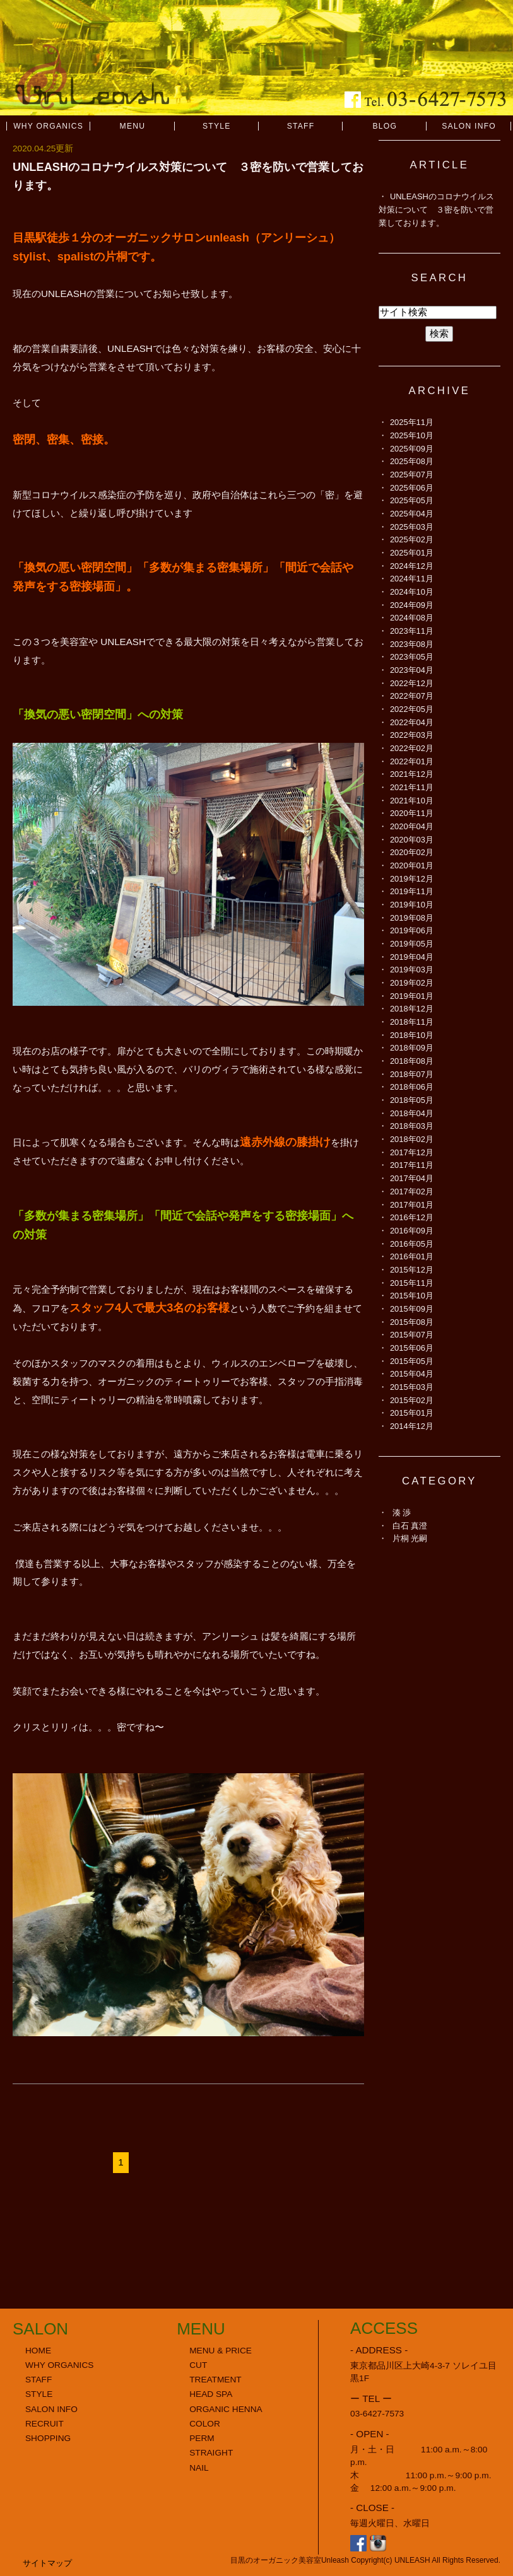  Describe the element at coordinates (411, 644) in the screenshot. I see `2023年08月` at that location.